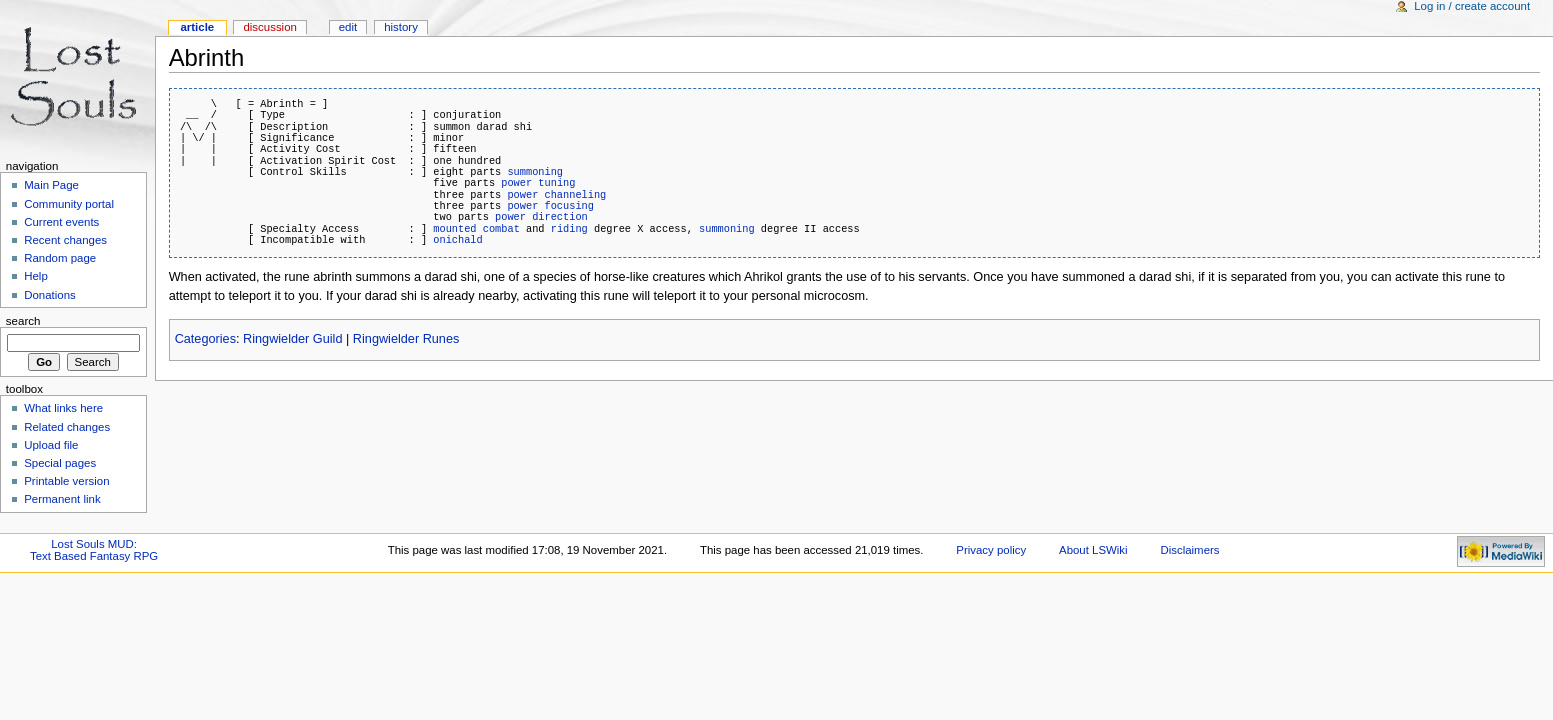 This screenshot has height=720, width=1553. What do you see at coordinates (63, 408) in the screenshot?
I see `What links here` at bounding box center [63, 408].